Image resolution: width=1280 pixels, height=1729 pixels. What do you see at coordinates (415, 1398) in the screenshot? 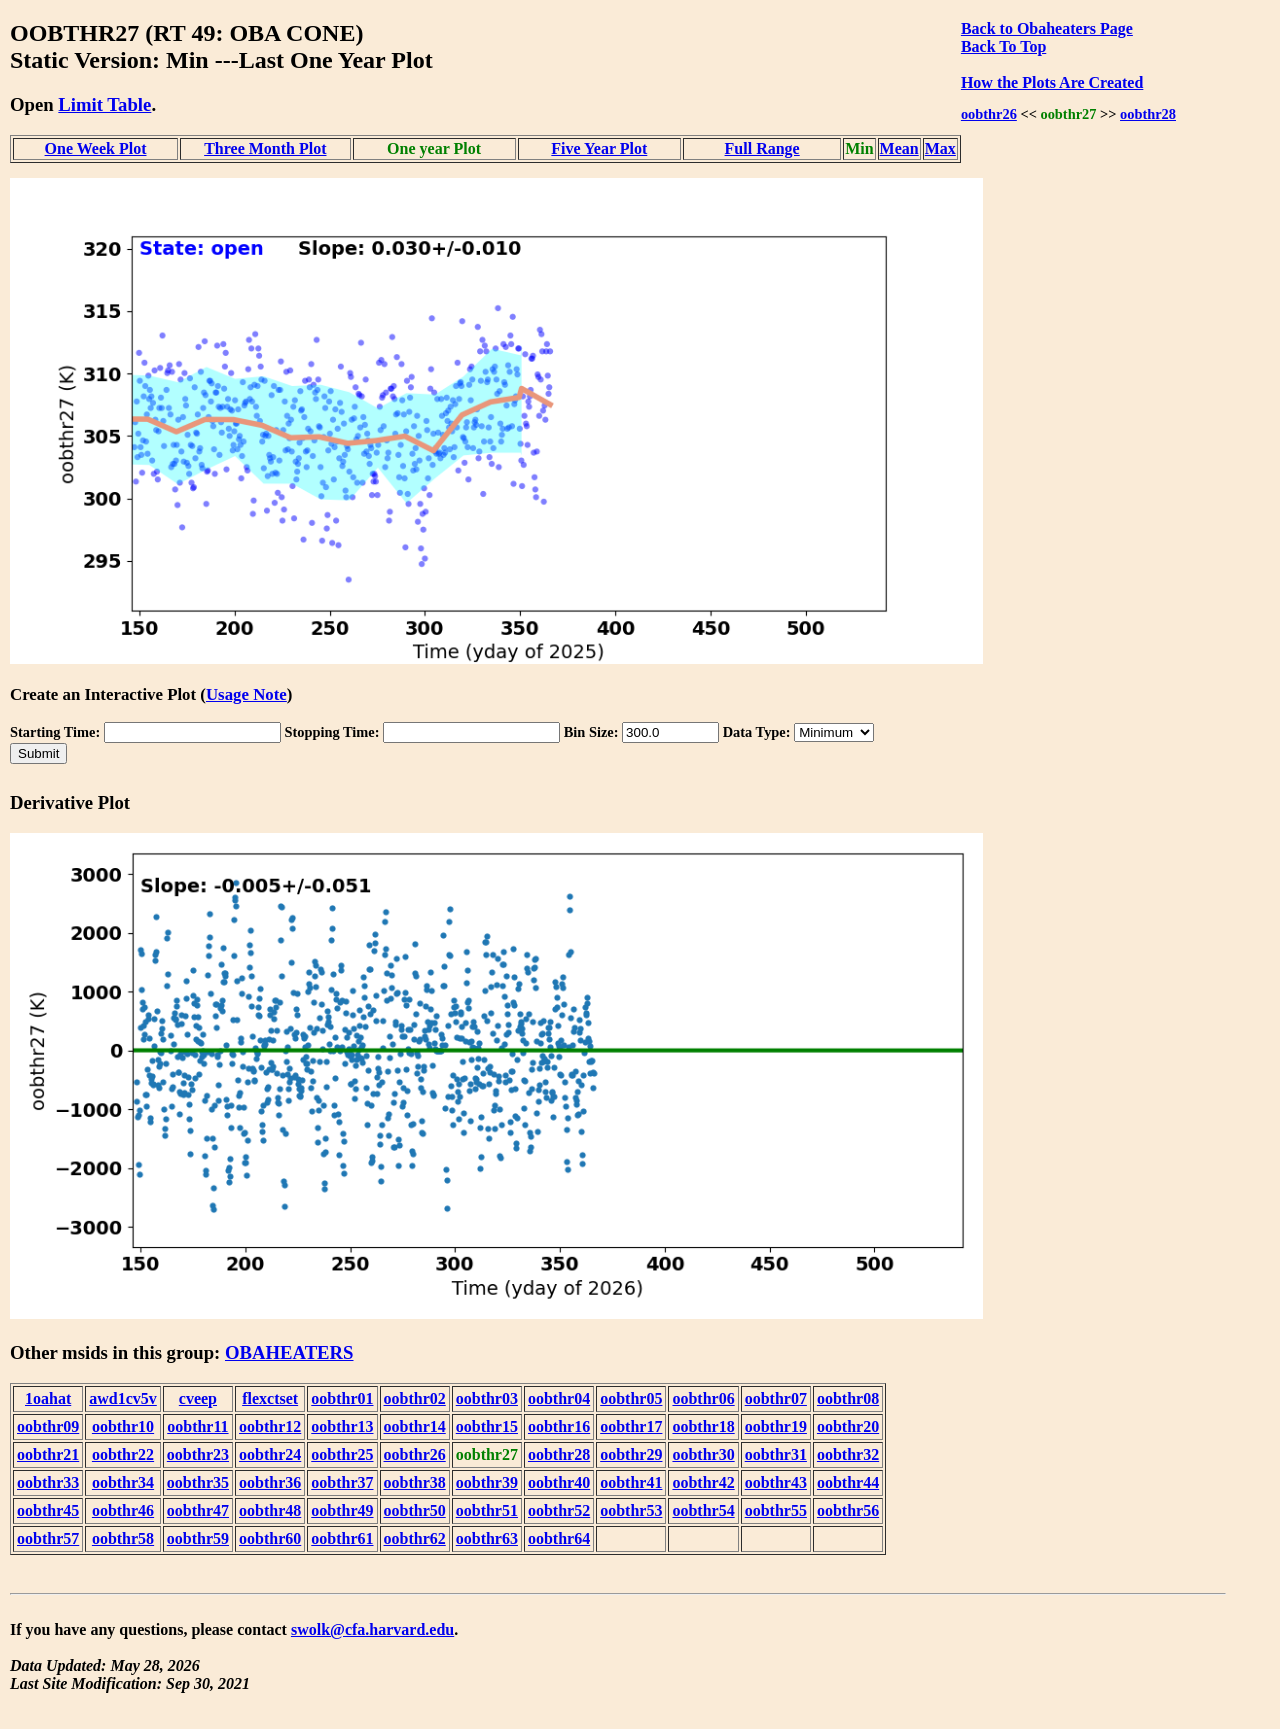
I see `oobthr02` at bounding box center [415, 1398].